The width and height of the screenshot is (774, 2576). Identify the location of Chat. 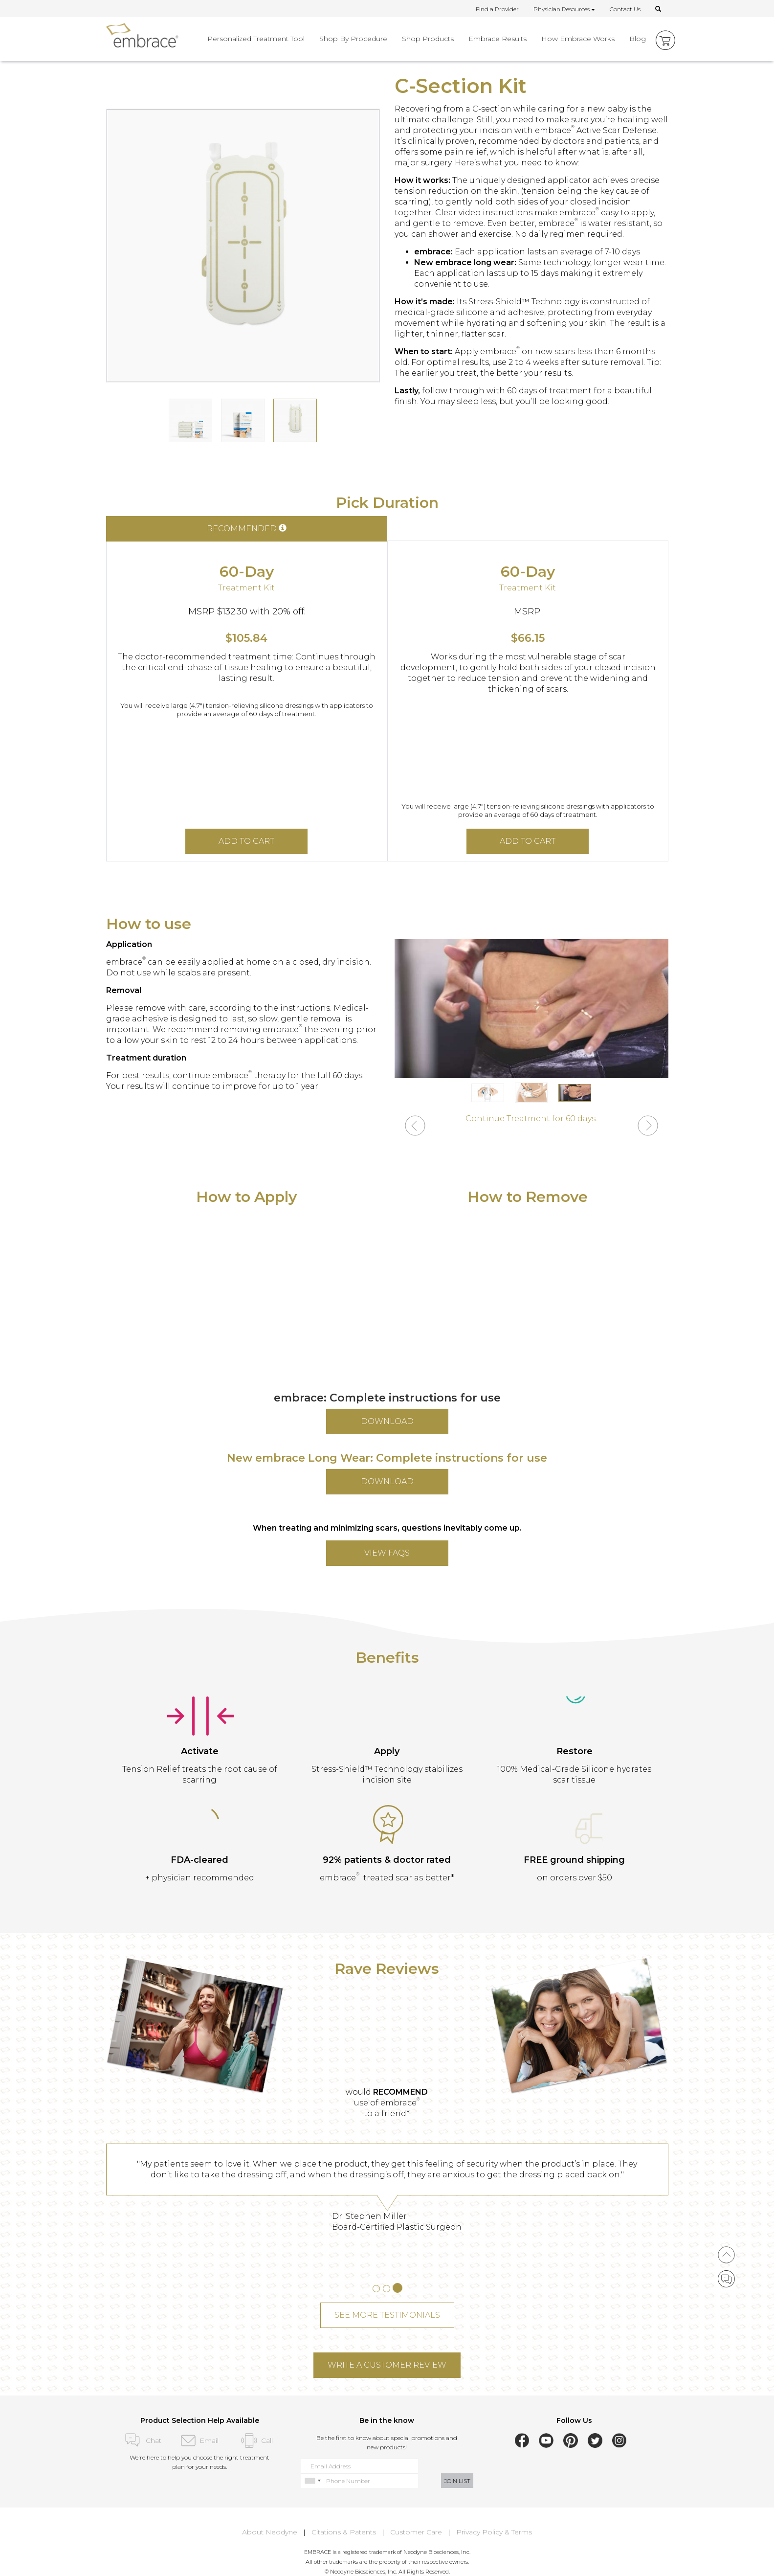
(142, 2440).